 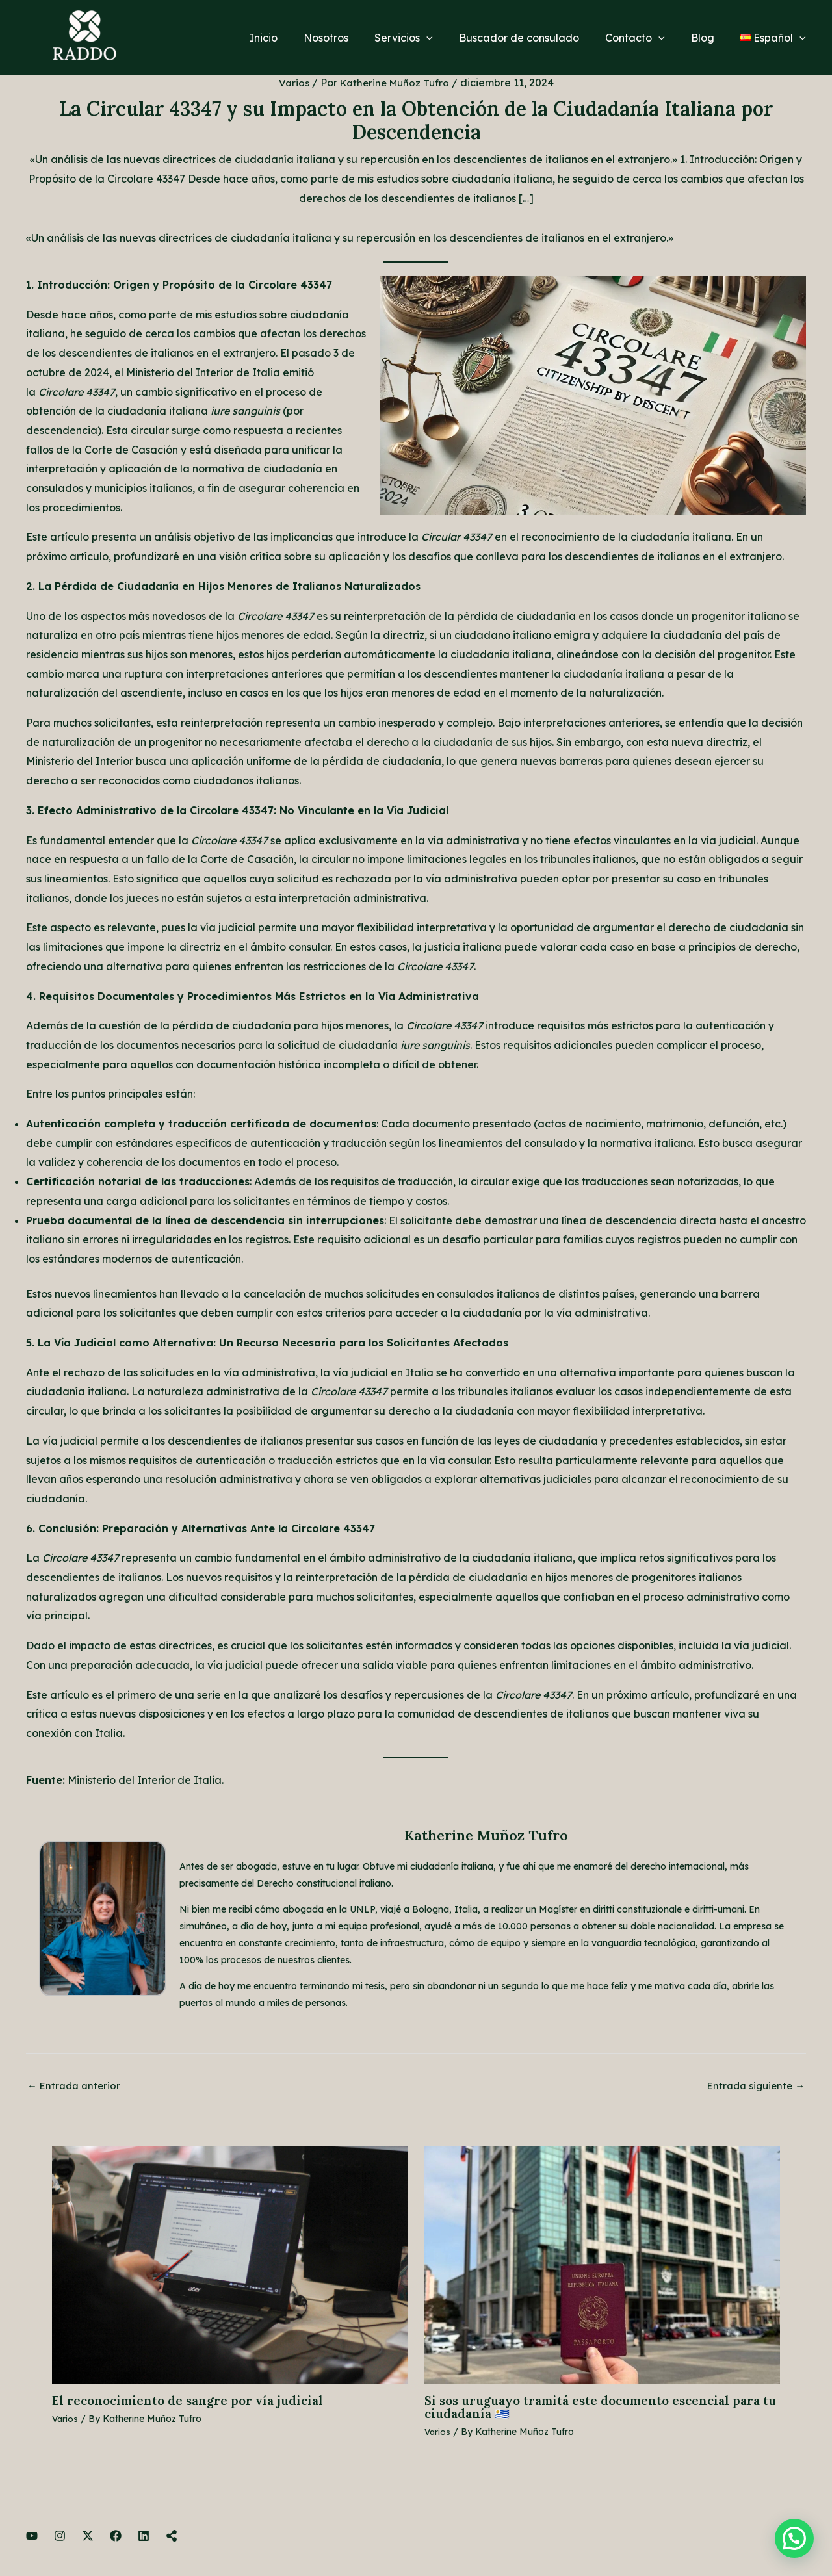 I want to click on [Linktree], so click(x=171, y=2538).